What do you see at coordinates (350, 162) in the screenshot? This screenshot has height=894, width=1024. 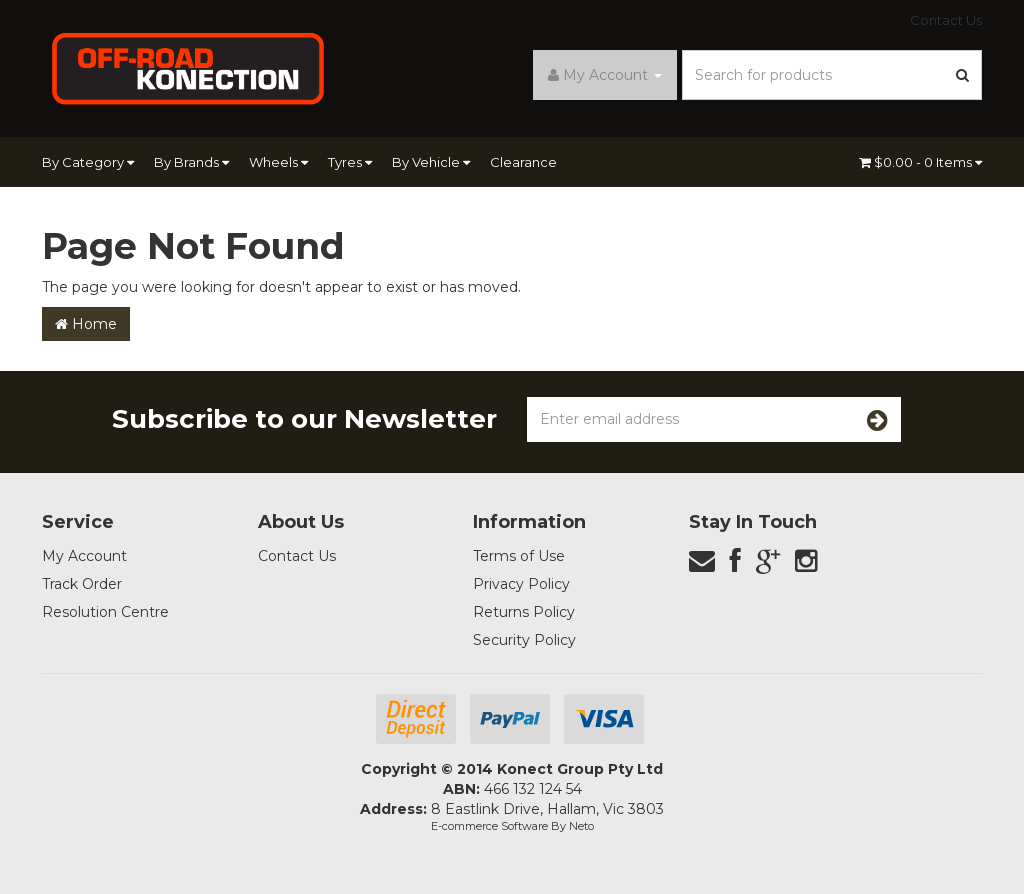 I see `Tyres` at bounding box center [350, 162].